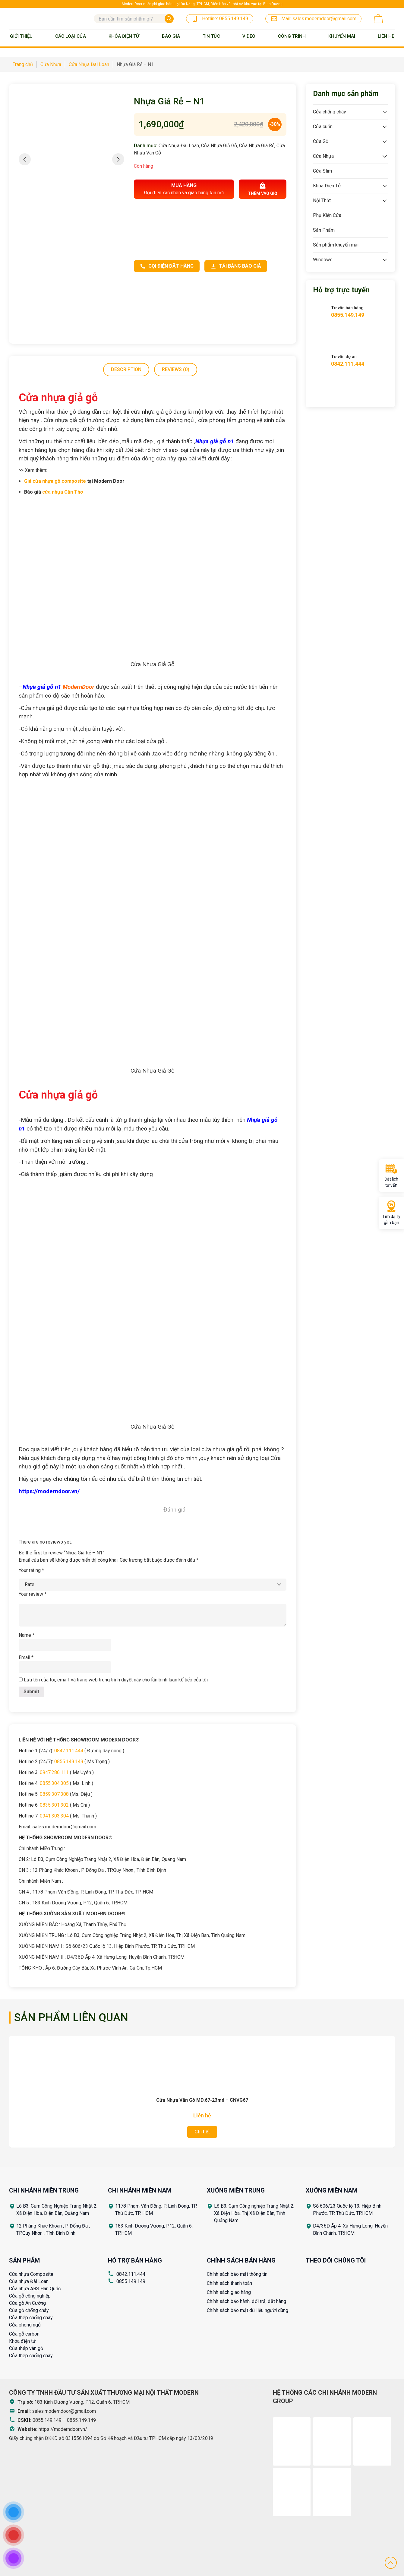 The height and width of the screenshot is (2576, 404). What do you see at coordinates (335, 245) in the screenshot?
I see `Sản phẩm khuyến mãi` at bounding box center [335, 245].